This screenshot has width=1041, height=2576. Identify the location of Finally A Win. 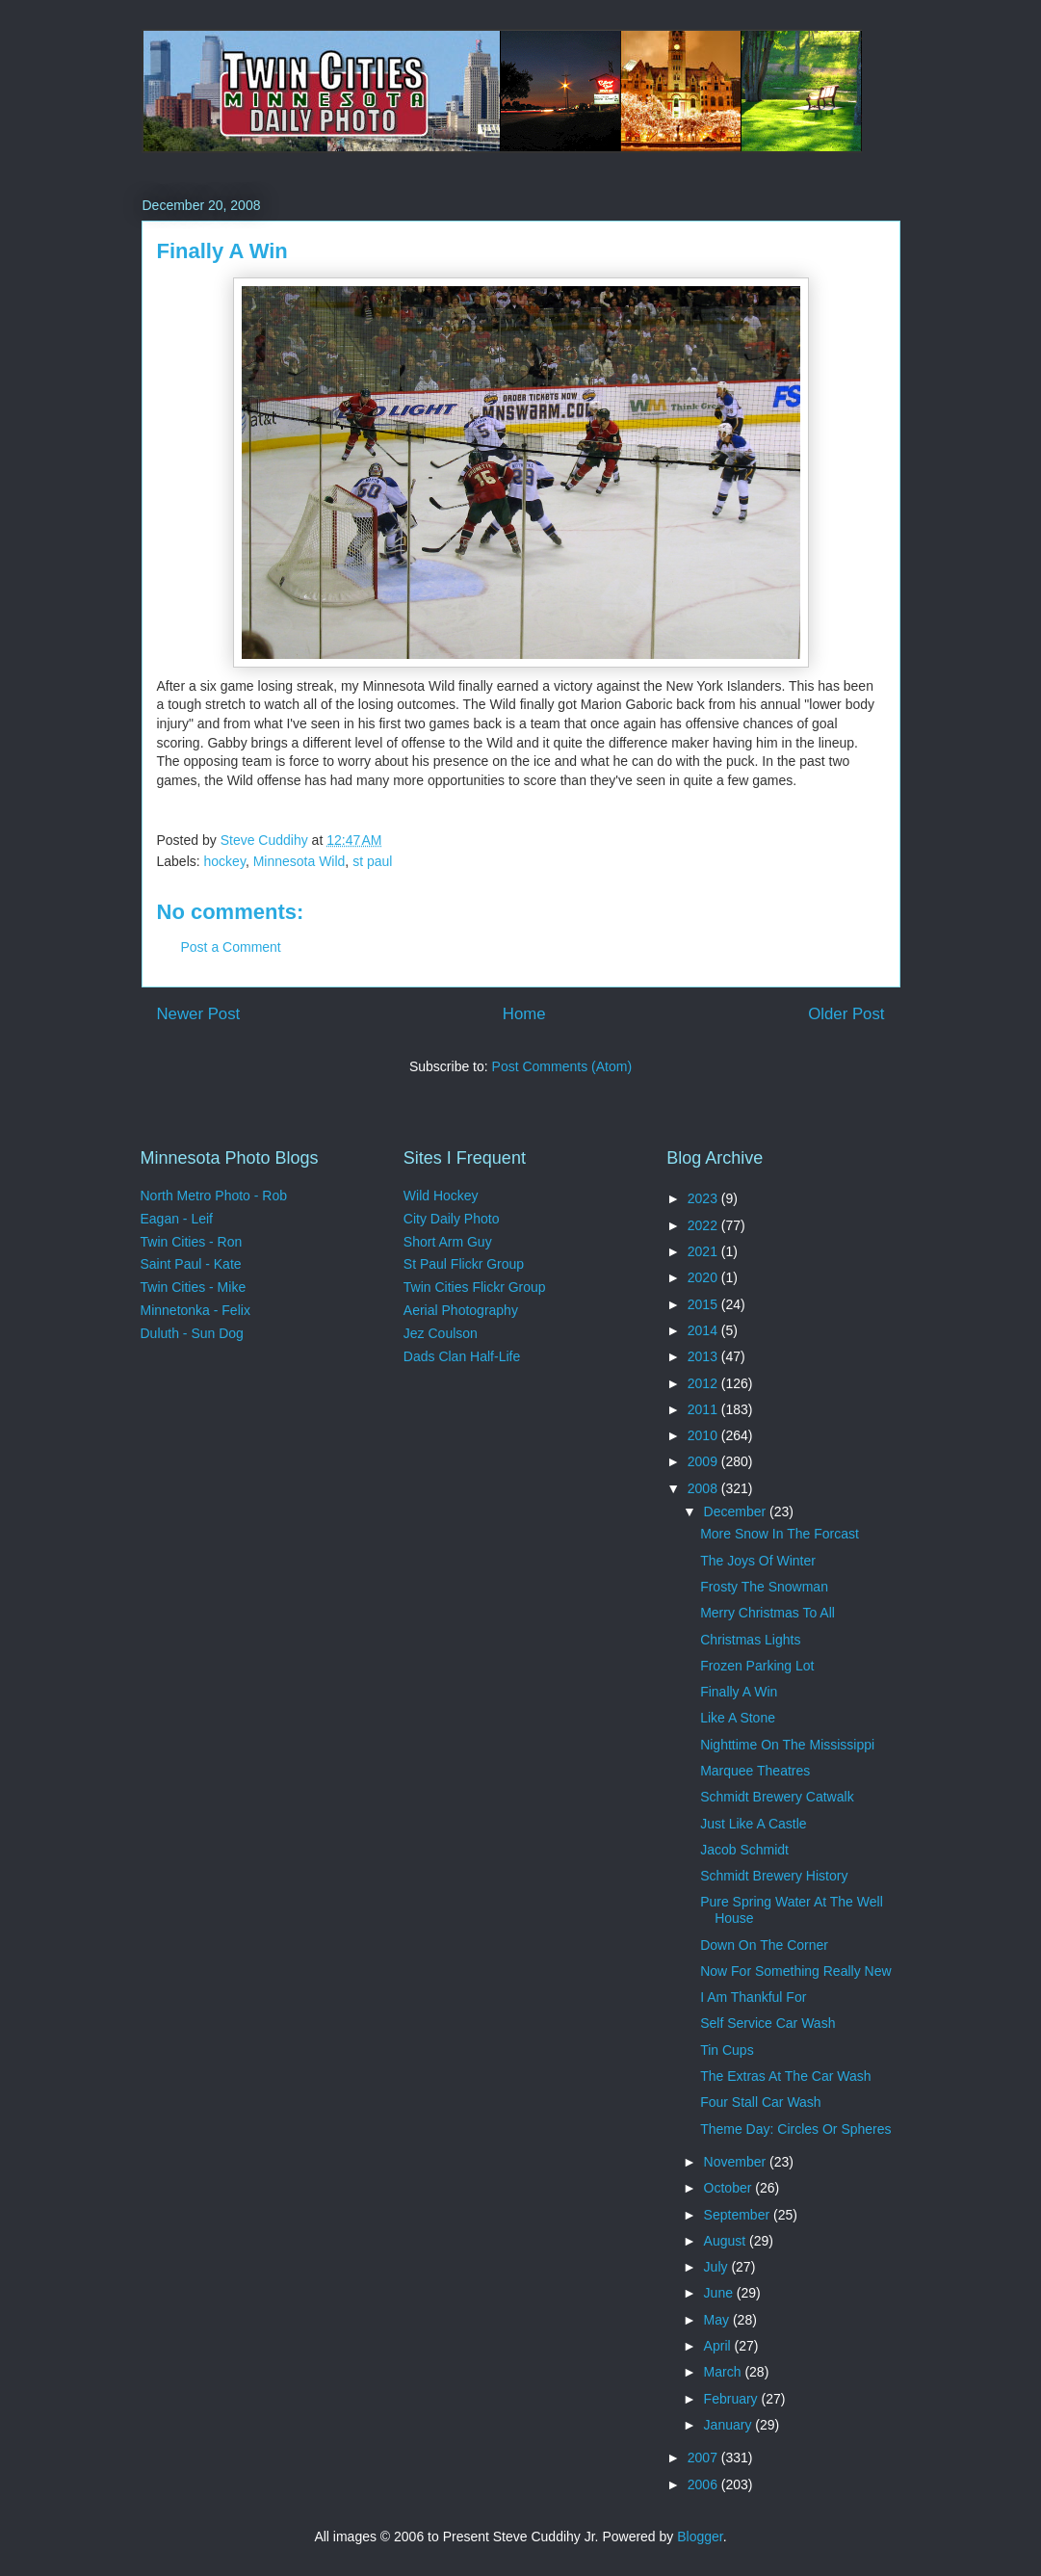
(738, 1691).